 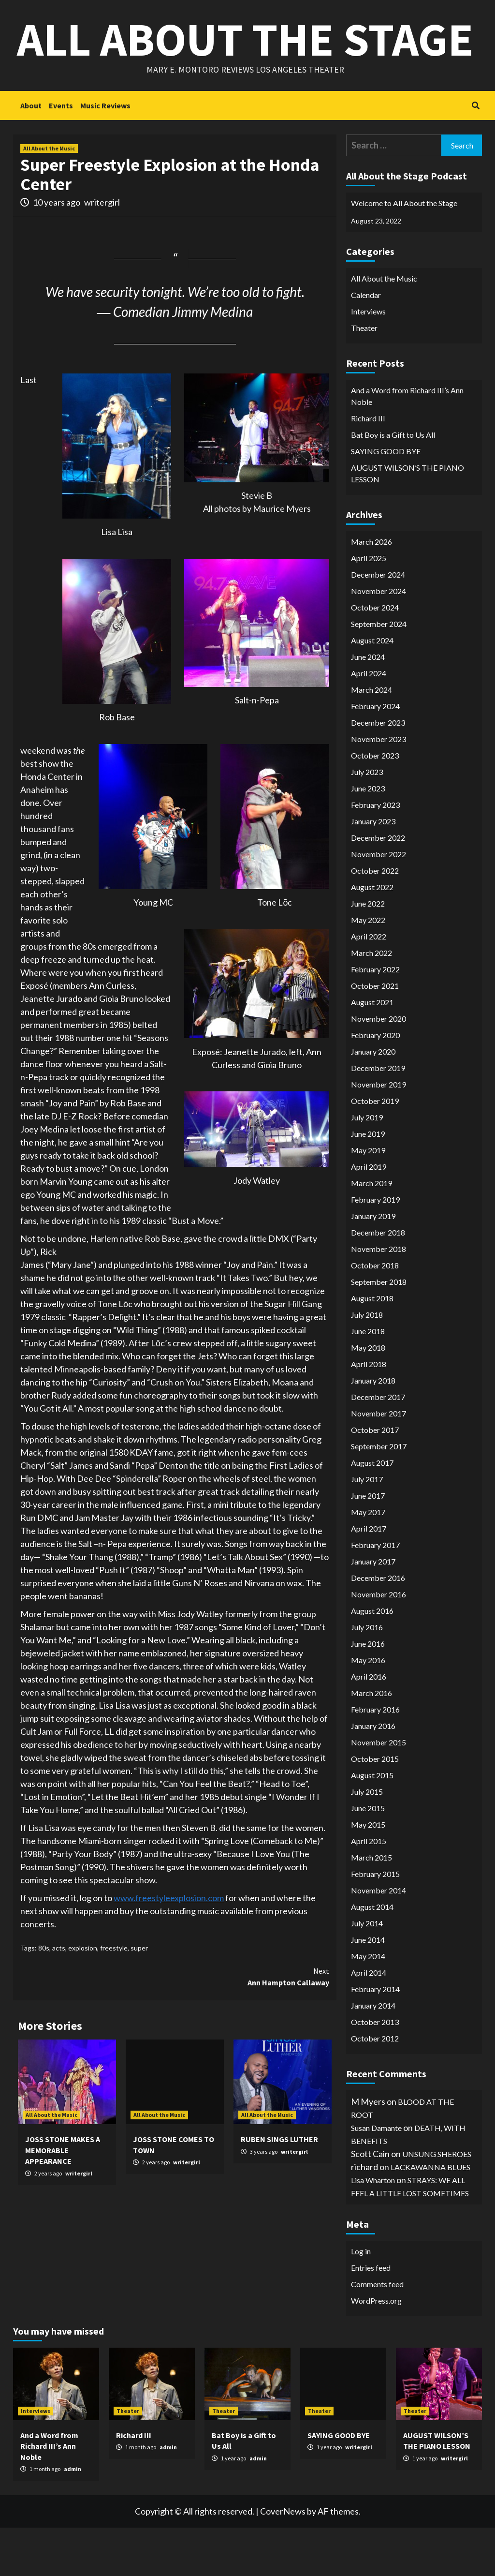 I want to click on June 2015, so click(x=368, y=1856).